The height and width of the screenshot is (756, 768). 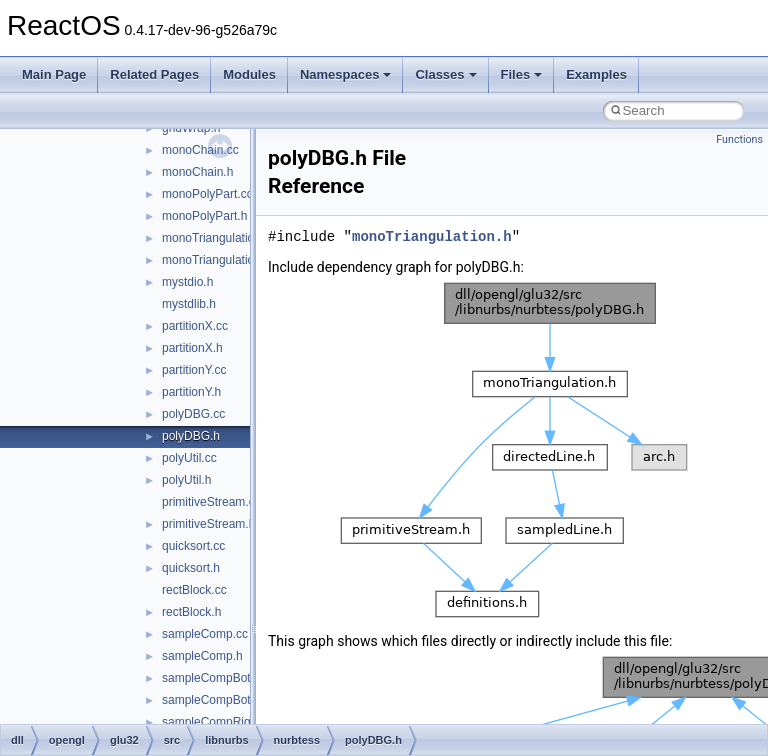 What do you see at coordinates (445, 74) in the screenshot?
I see `Classes` at bounding box center [445, 74].